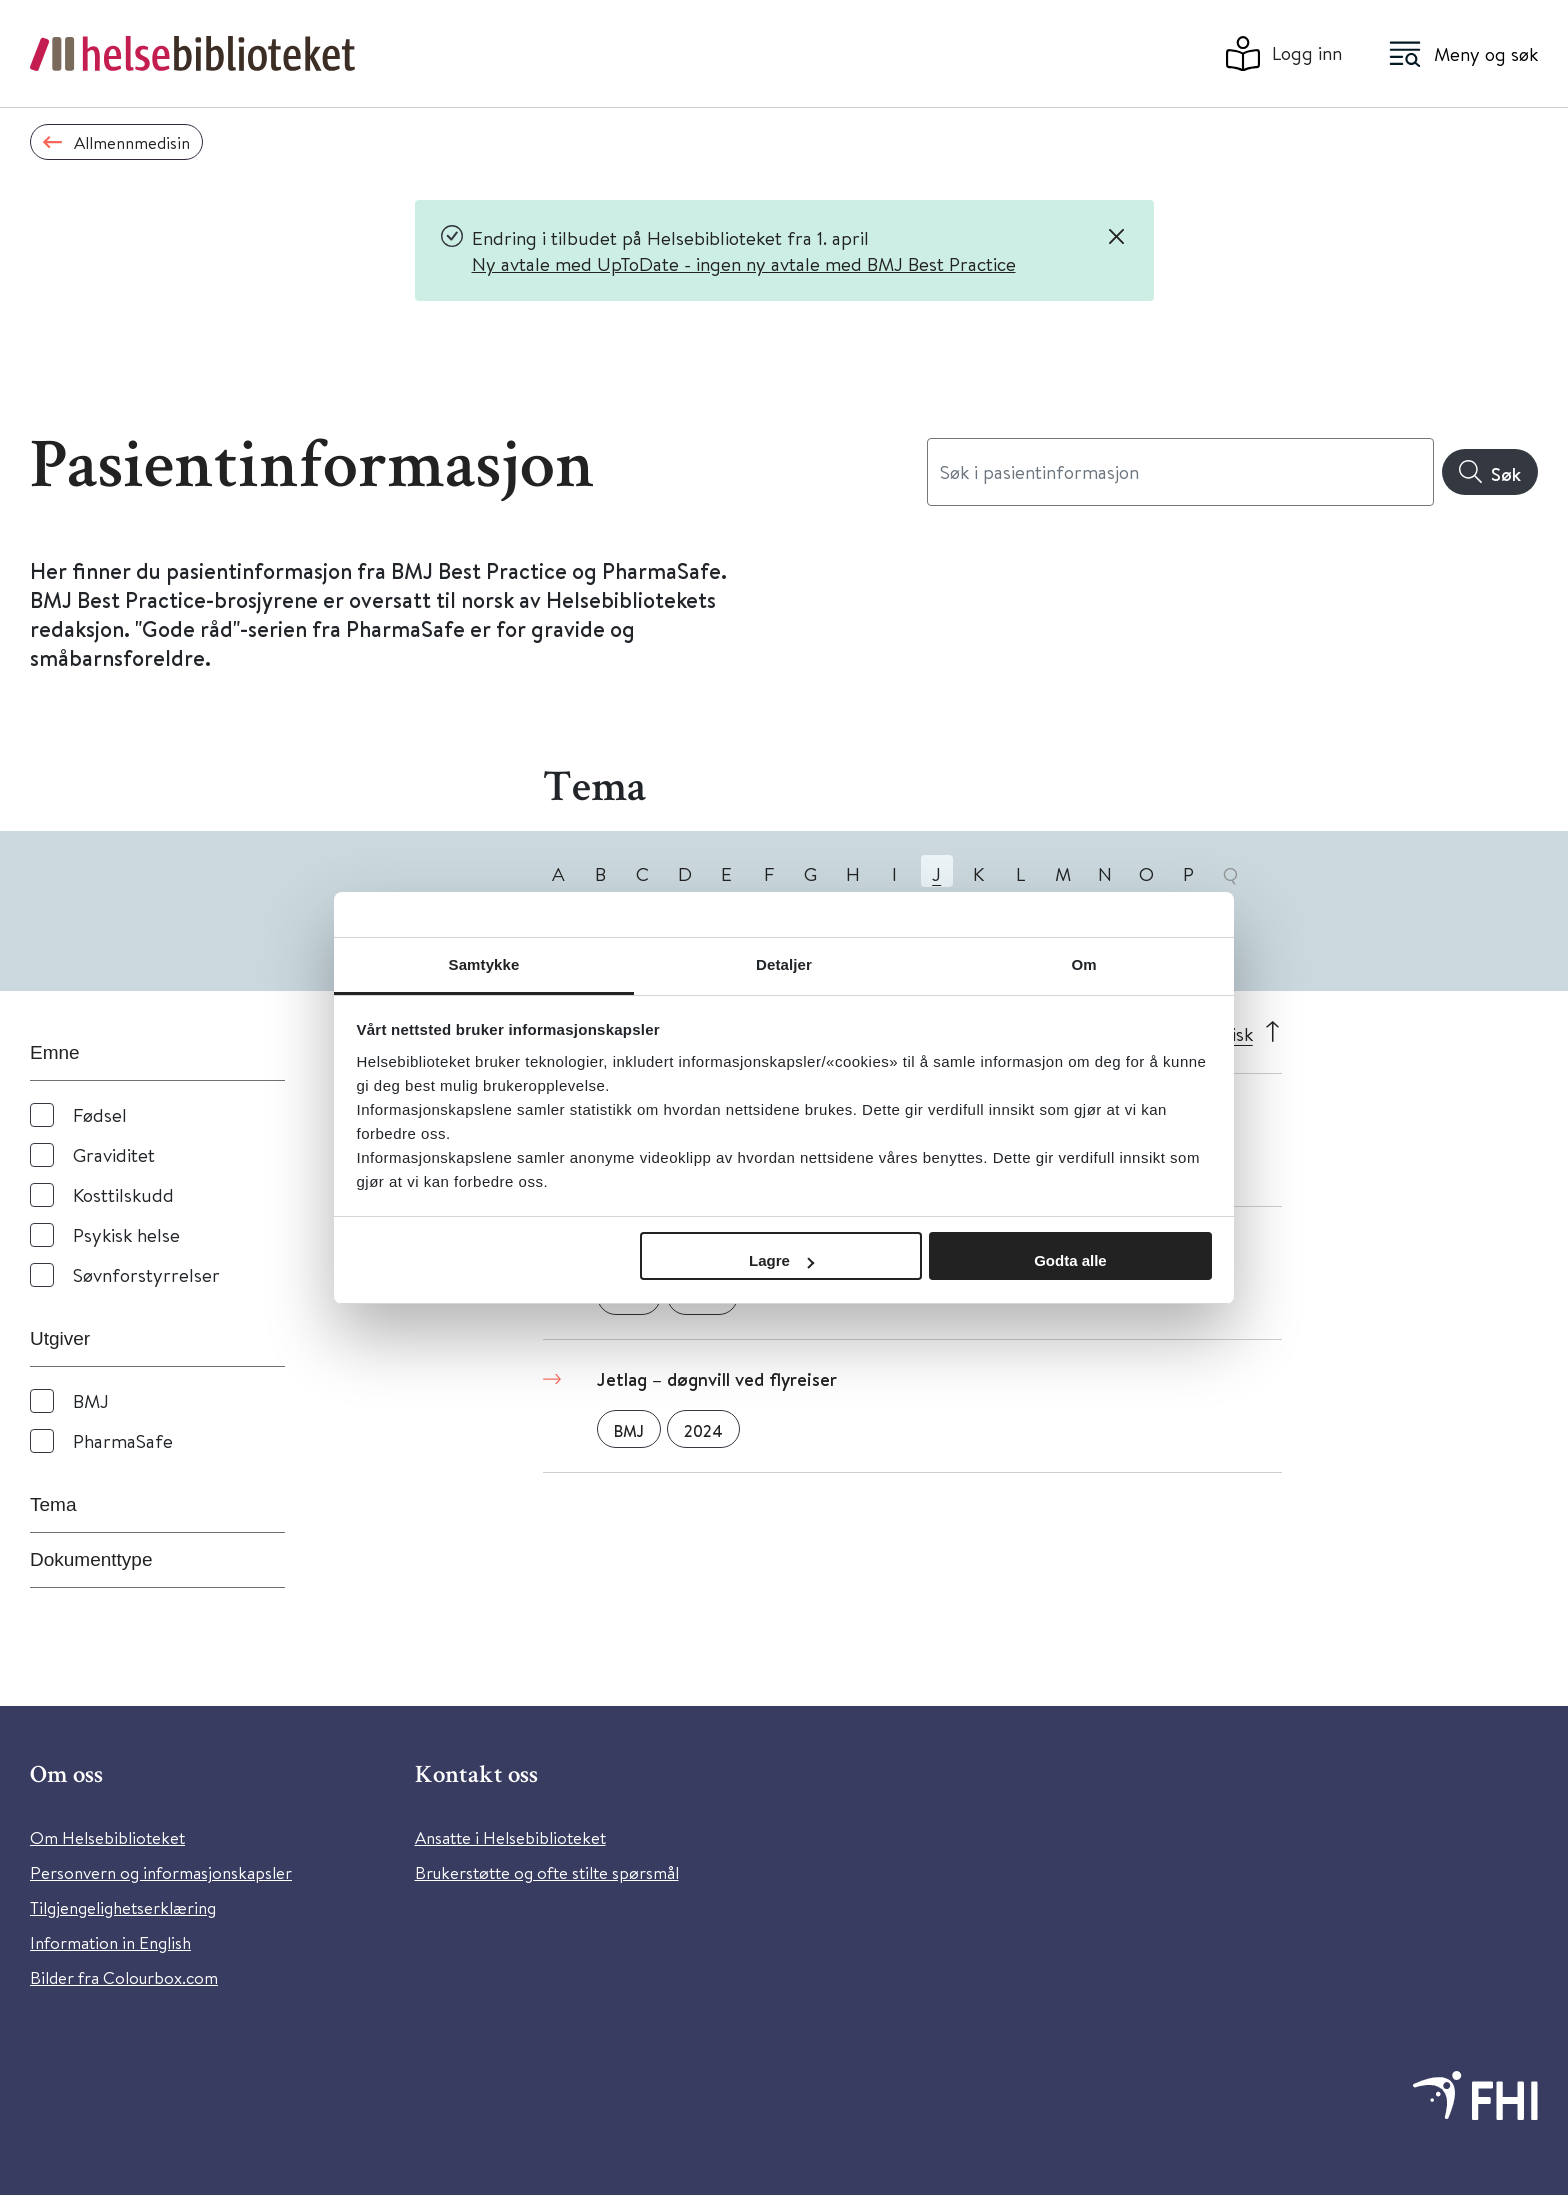  I want to click on Godta alle, so click(1070, 1260).